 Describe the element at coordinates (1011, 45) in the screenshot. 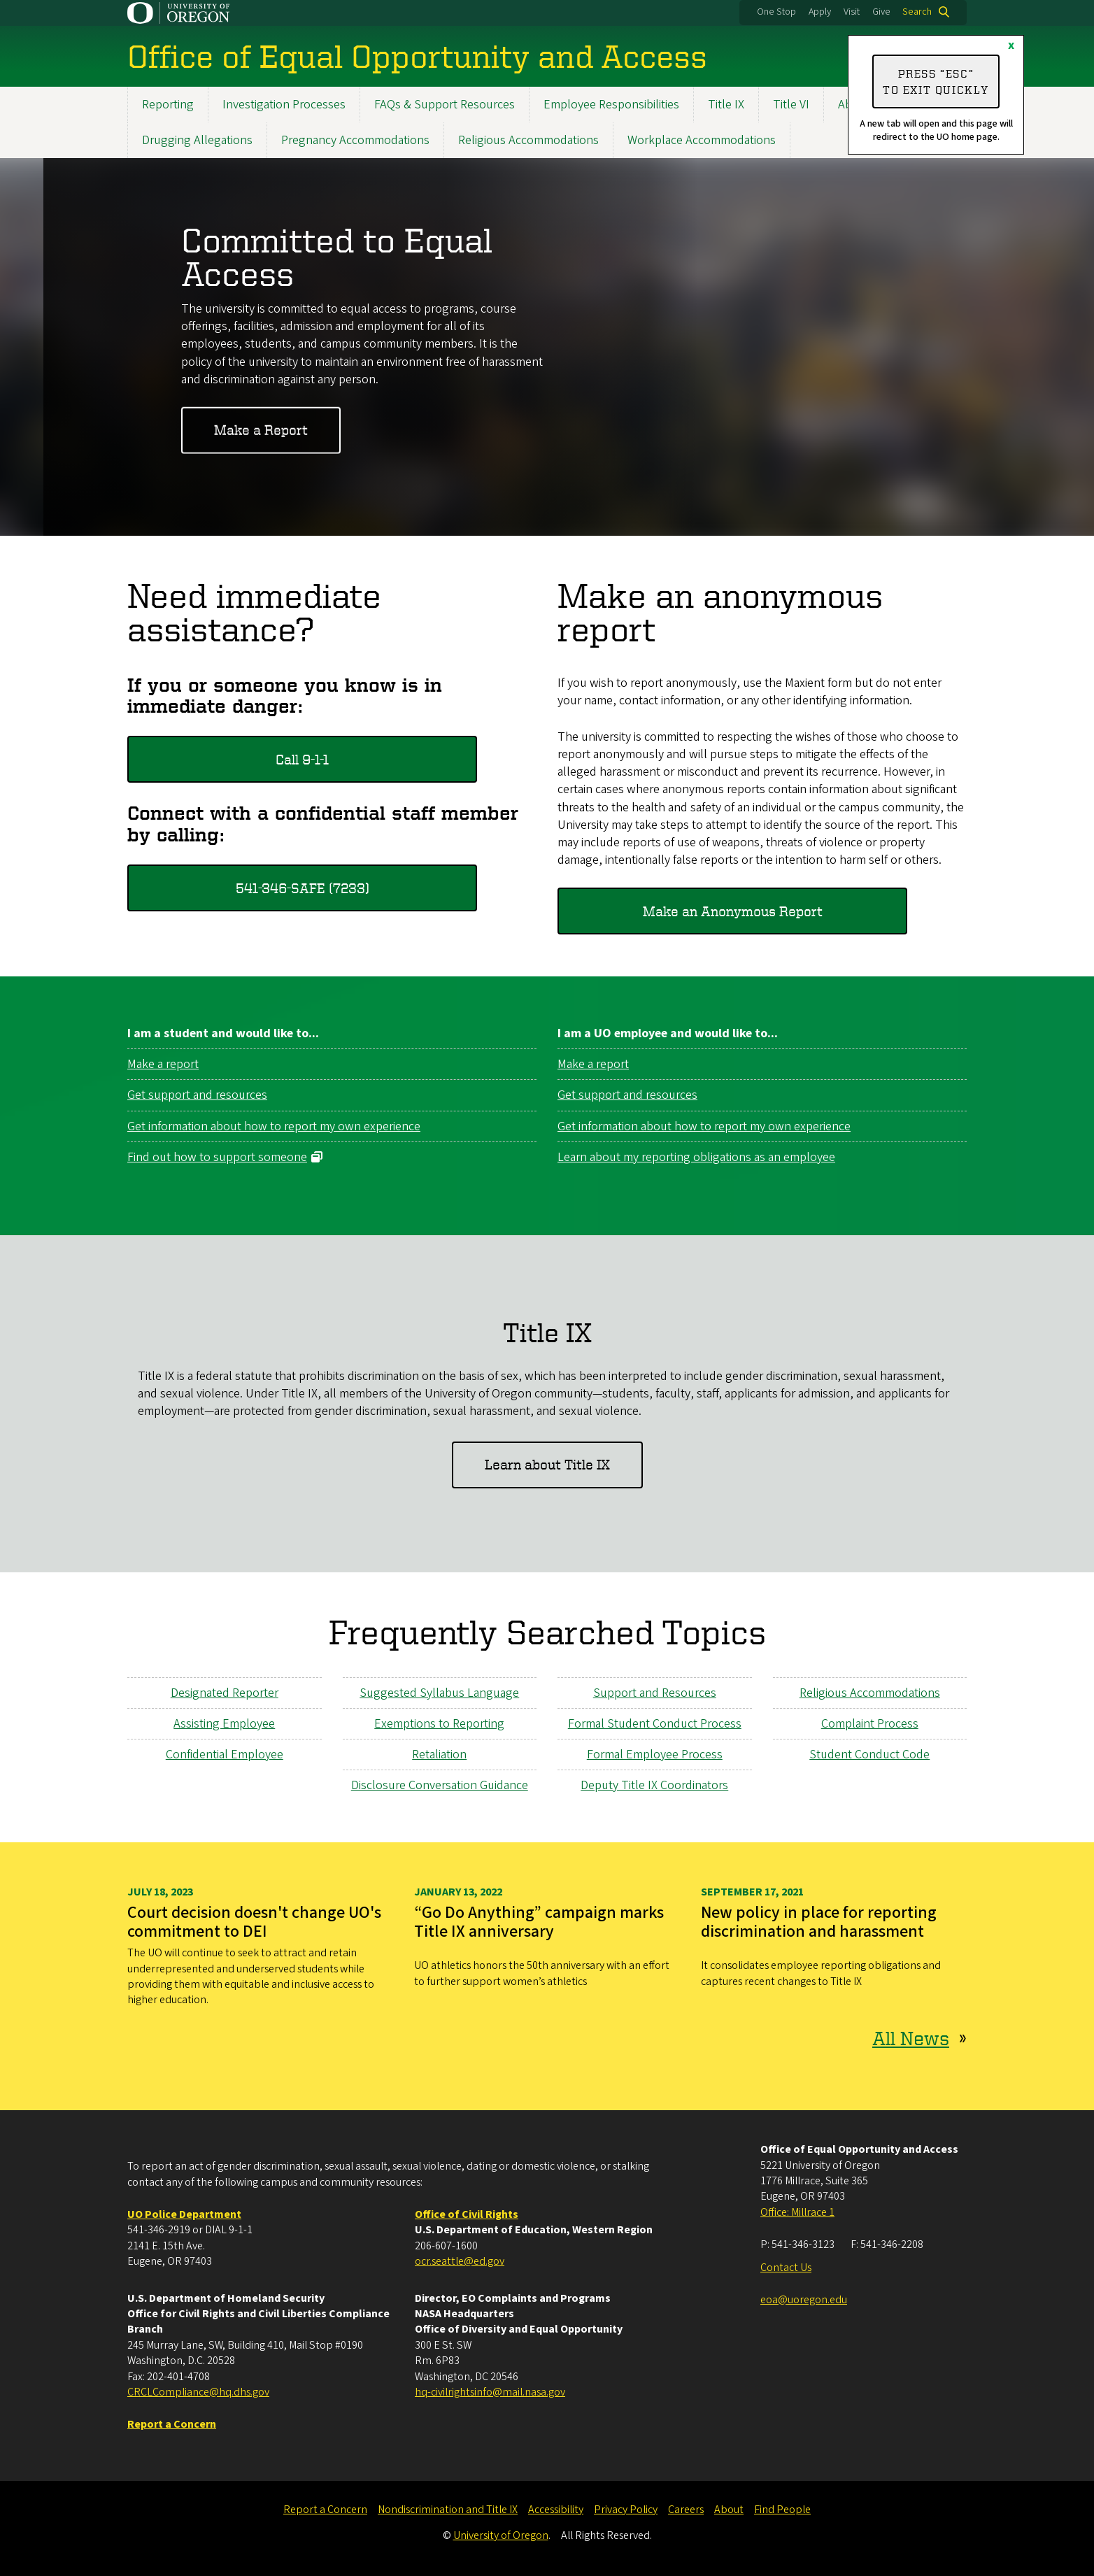

I see `x [Close]` at that location.